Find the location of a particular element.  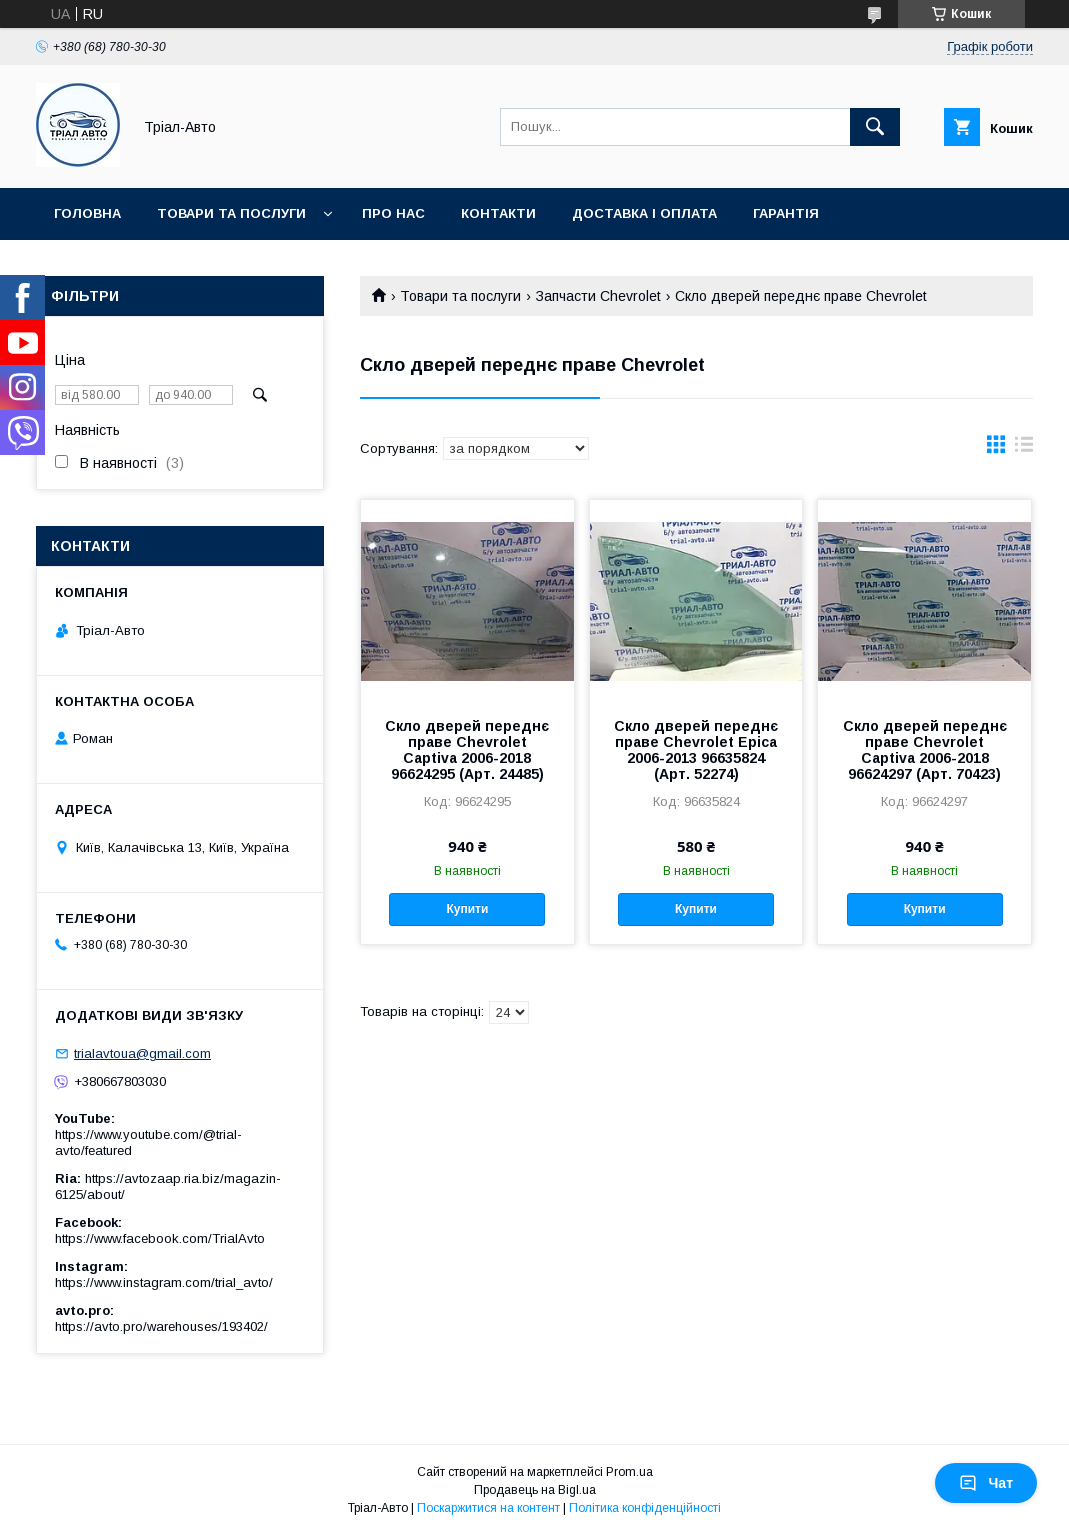

Prom.ua is located at coordinates (629, 1472).